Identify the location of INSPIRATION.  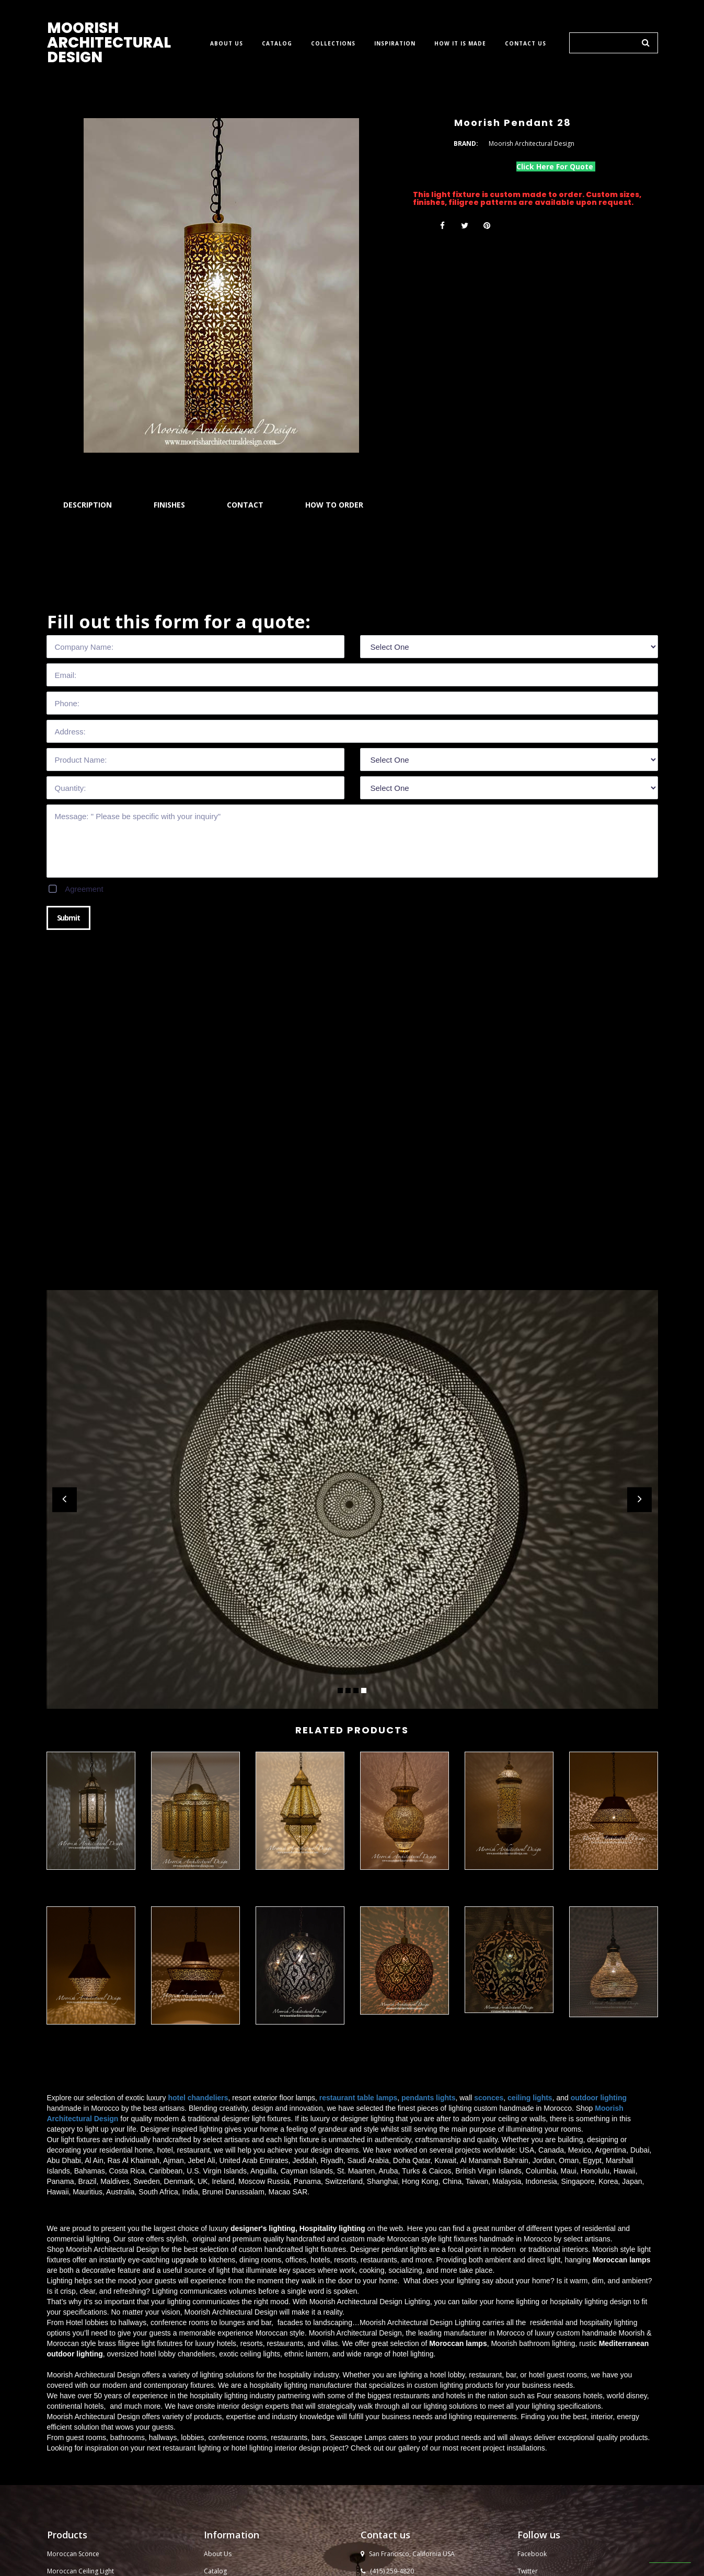
(395, 43).